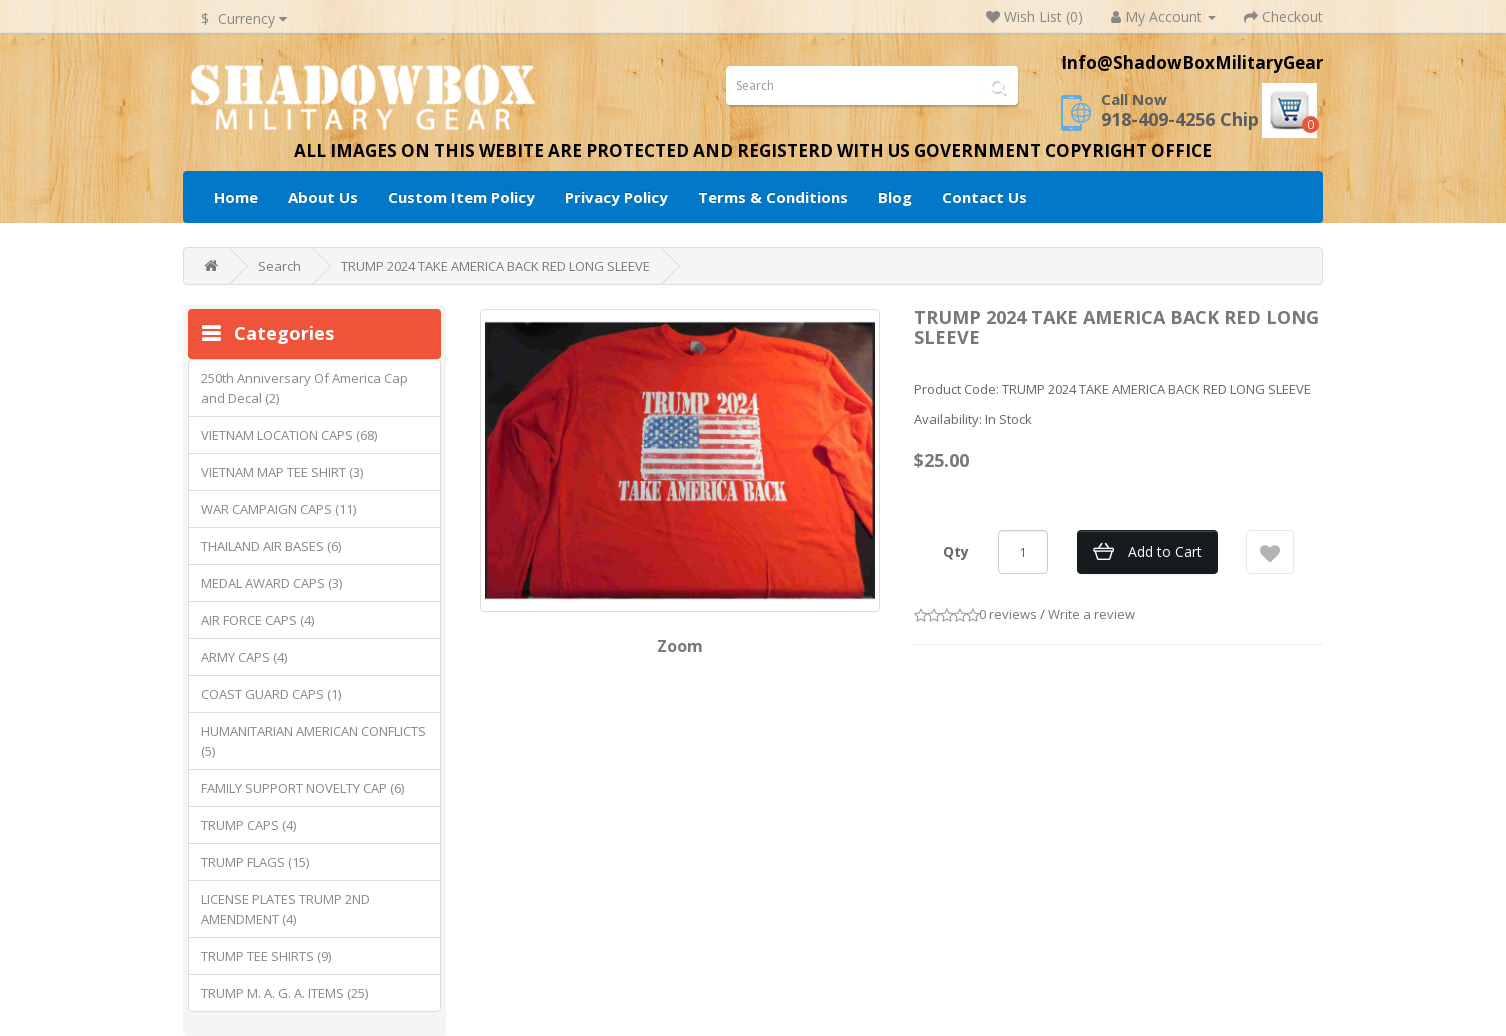 This screenshot has width=1506, height=1036. What do you see at coordinates (304, 388) in the screenshot?
I see `250th Anniversary Of America Cap and Decal (2)` at bounding box center [304, 388].